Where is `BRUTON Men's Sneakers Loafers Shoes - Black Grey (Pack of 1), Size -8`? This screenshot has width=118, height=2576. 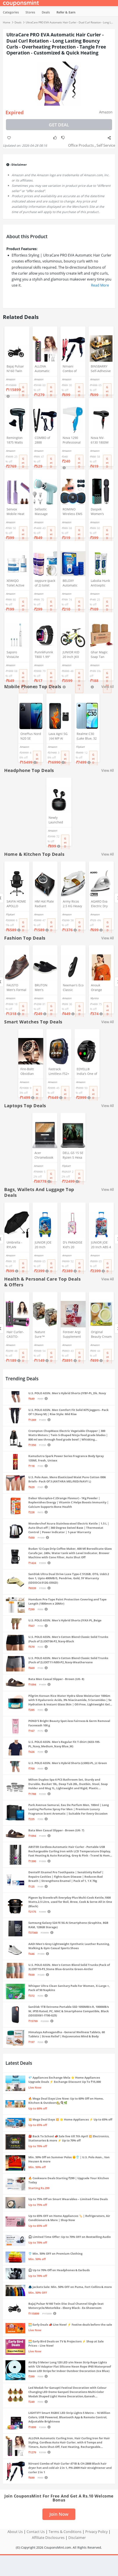
BRUTON Men's Sneakers Loafers Shoes - Black Grey (Pack of 1), Size -8 is located at coordinates (45, 988).